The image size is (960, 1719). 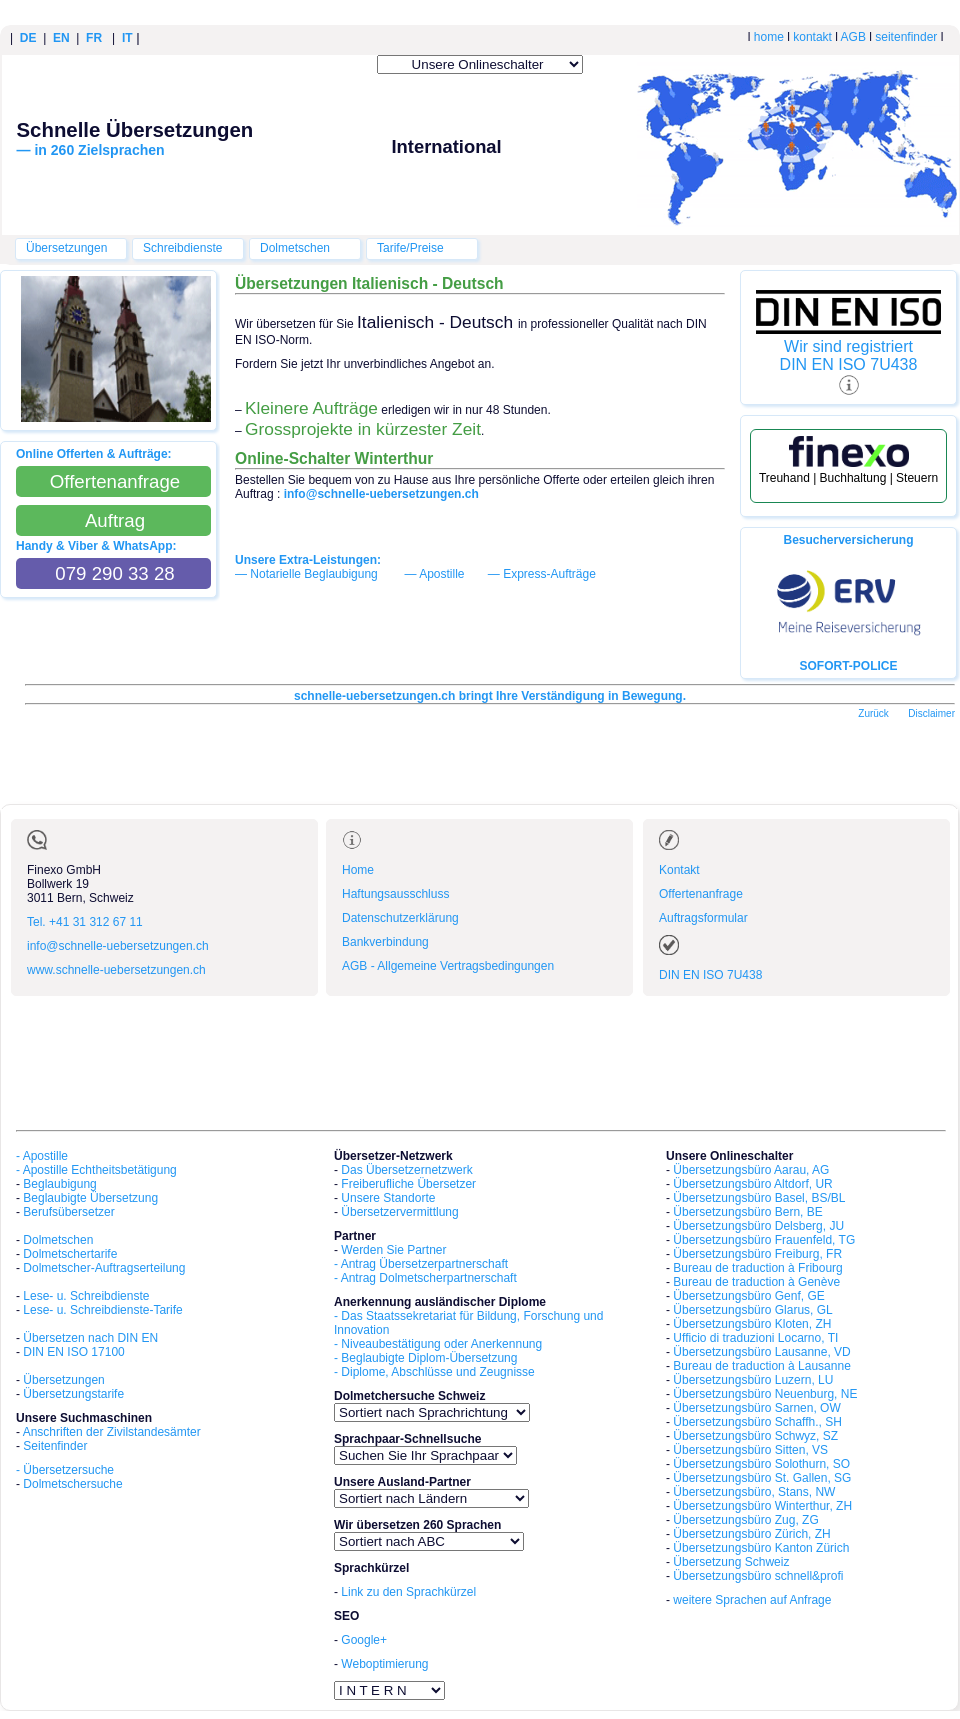 What do you see at coordinates (745, 1520) in the screenshot?
I see `Übersetzungsbüro Zug, ZG` at bounding box center [745, 1520].